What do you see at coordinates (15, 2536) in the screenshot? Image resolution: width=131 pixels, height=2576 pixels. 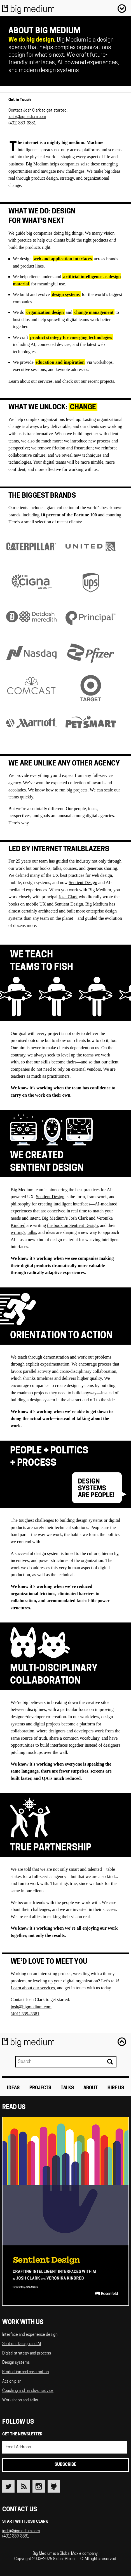 I see `(401) 339-3381` at bounding box center [15, 2536].